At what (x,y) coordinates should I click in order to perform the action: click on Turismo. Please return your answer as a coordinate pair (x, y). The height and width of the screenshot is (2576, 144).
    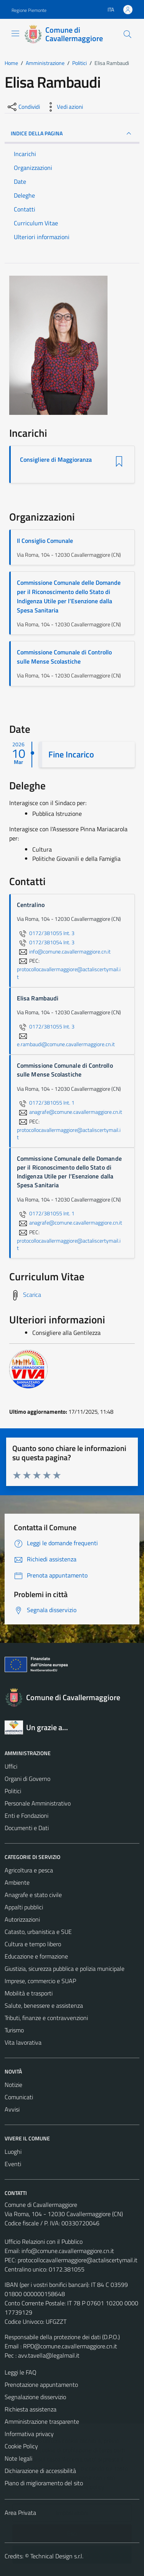
    Looking at the image, I should click on (14, 2030).